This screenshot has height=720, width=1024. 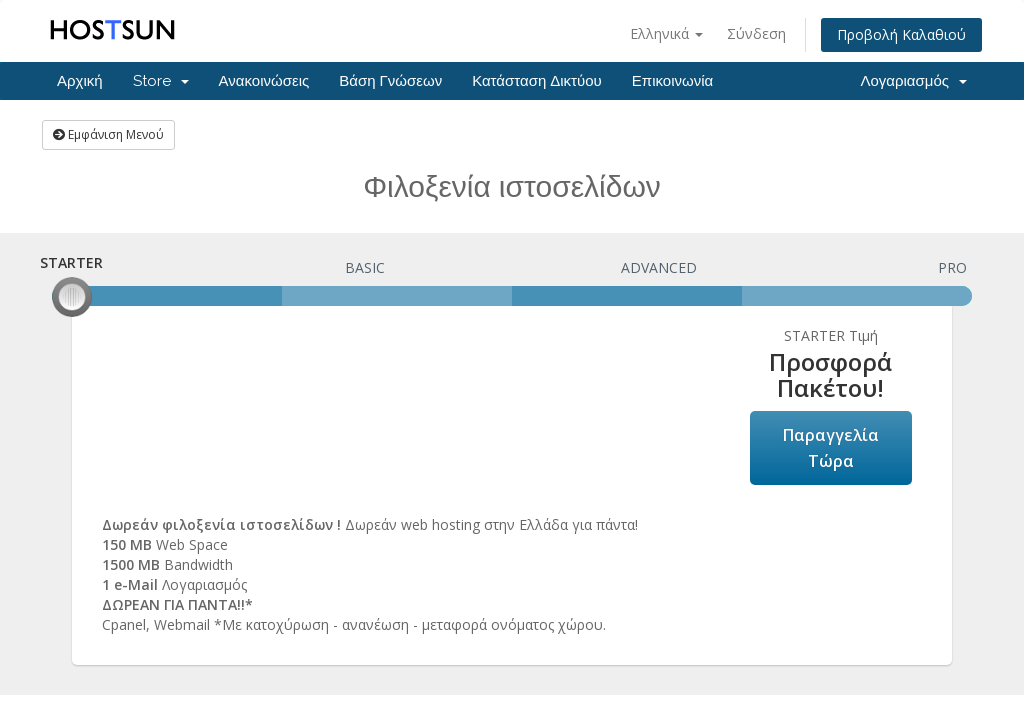 What do you see at coordinates (108, 134) in the screenshot?
I see `Εμφάνιση Μενού` at bounding box center [108, 134].